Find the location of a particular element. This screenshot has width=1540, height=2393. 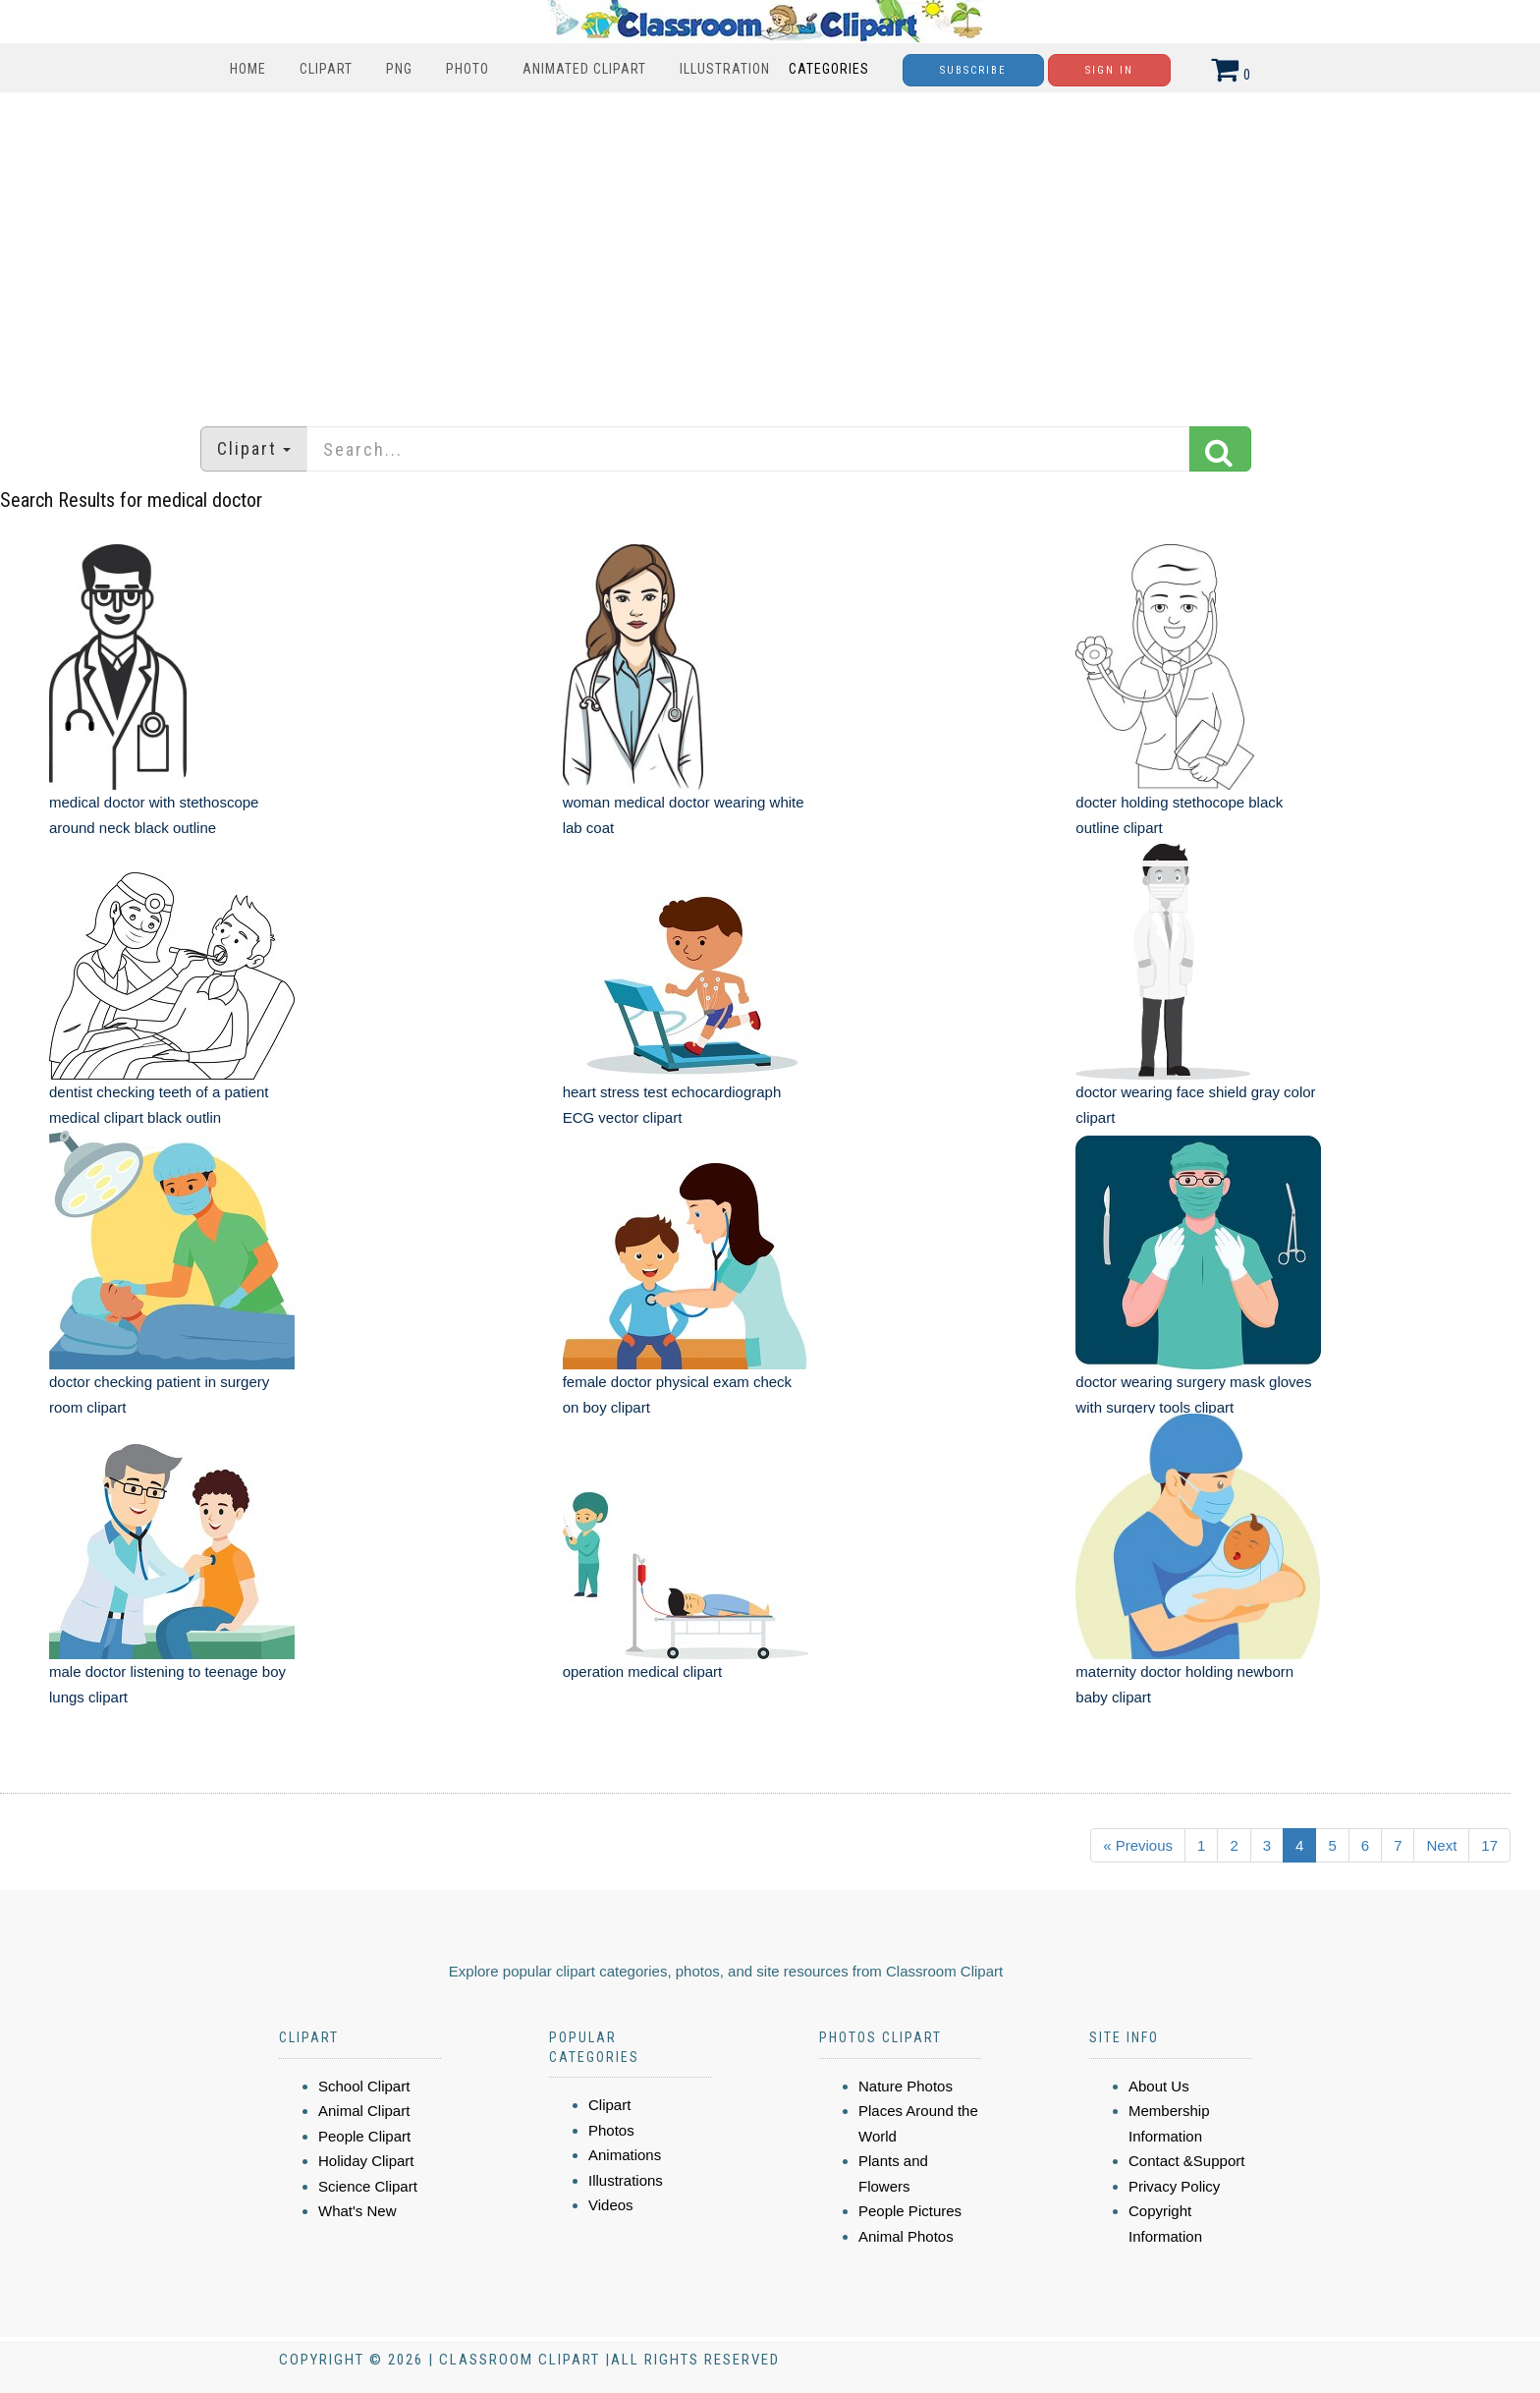

Animal Clipart is located at coordinates (364, 2110).